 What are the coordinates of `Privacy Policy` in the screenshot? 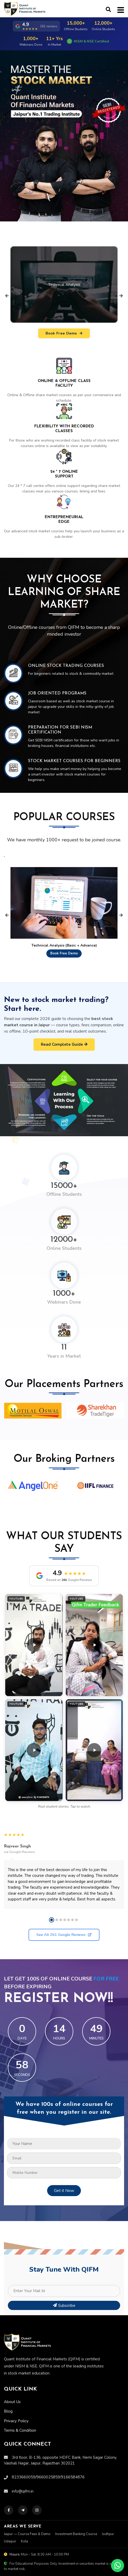 It's located at (16, 2394).